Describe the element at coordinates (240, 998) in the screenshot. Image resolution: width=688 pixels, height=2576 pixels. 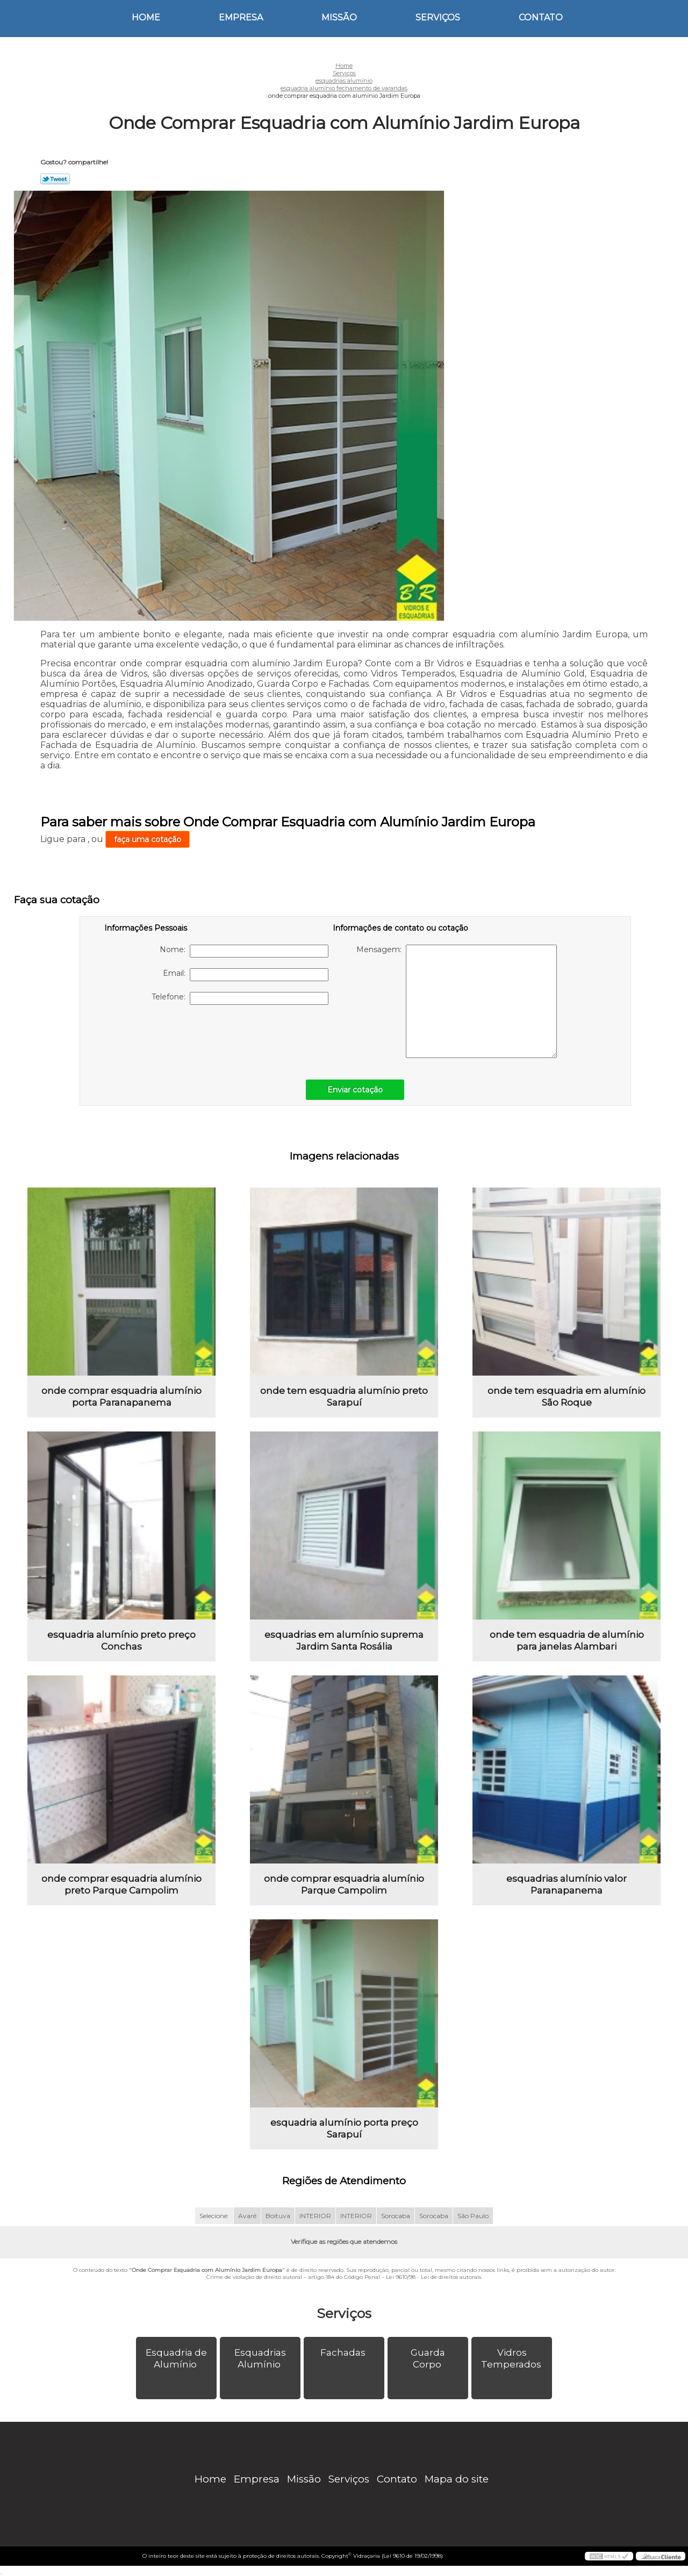
I see `Telefone:` at that location.